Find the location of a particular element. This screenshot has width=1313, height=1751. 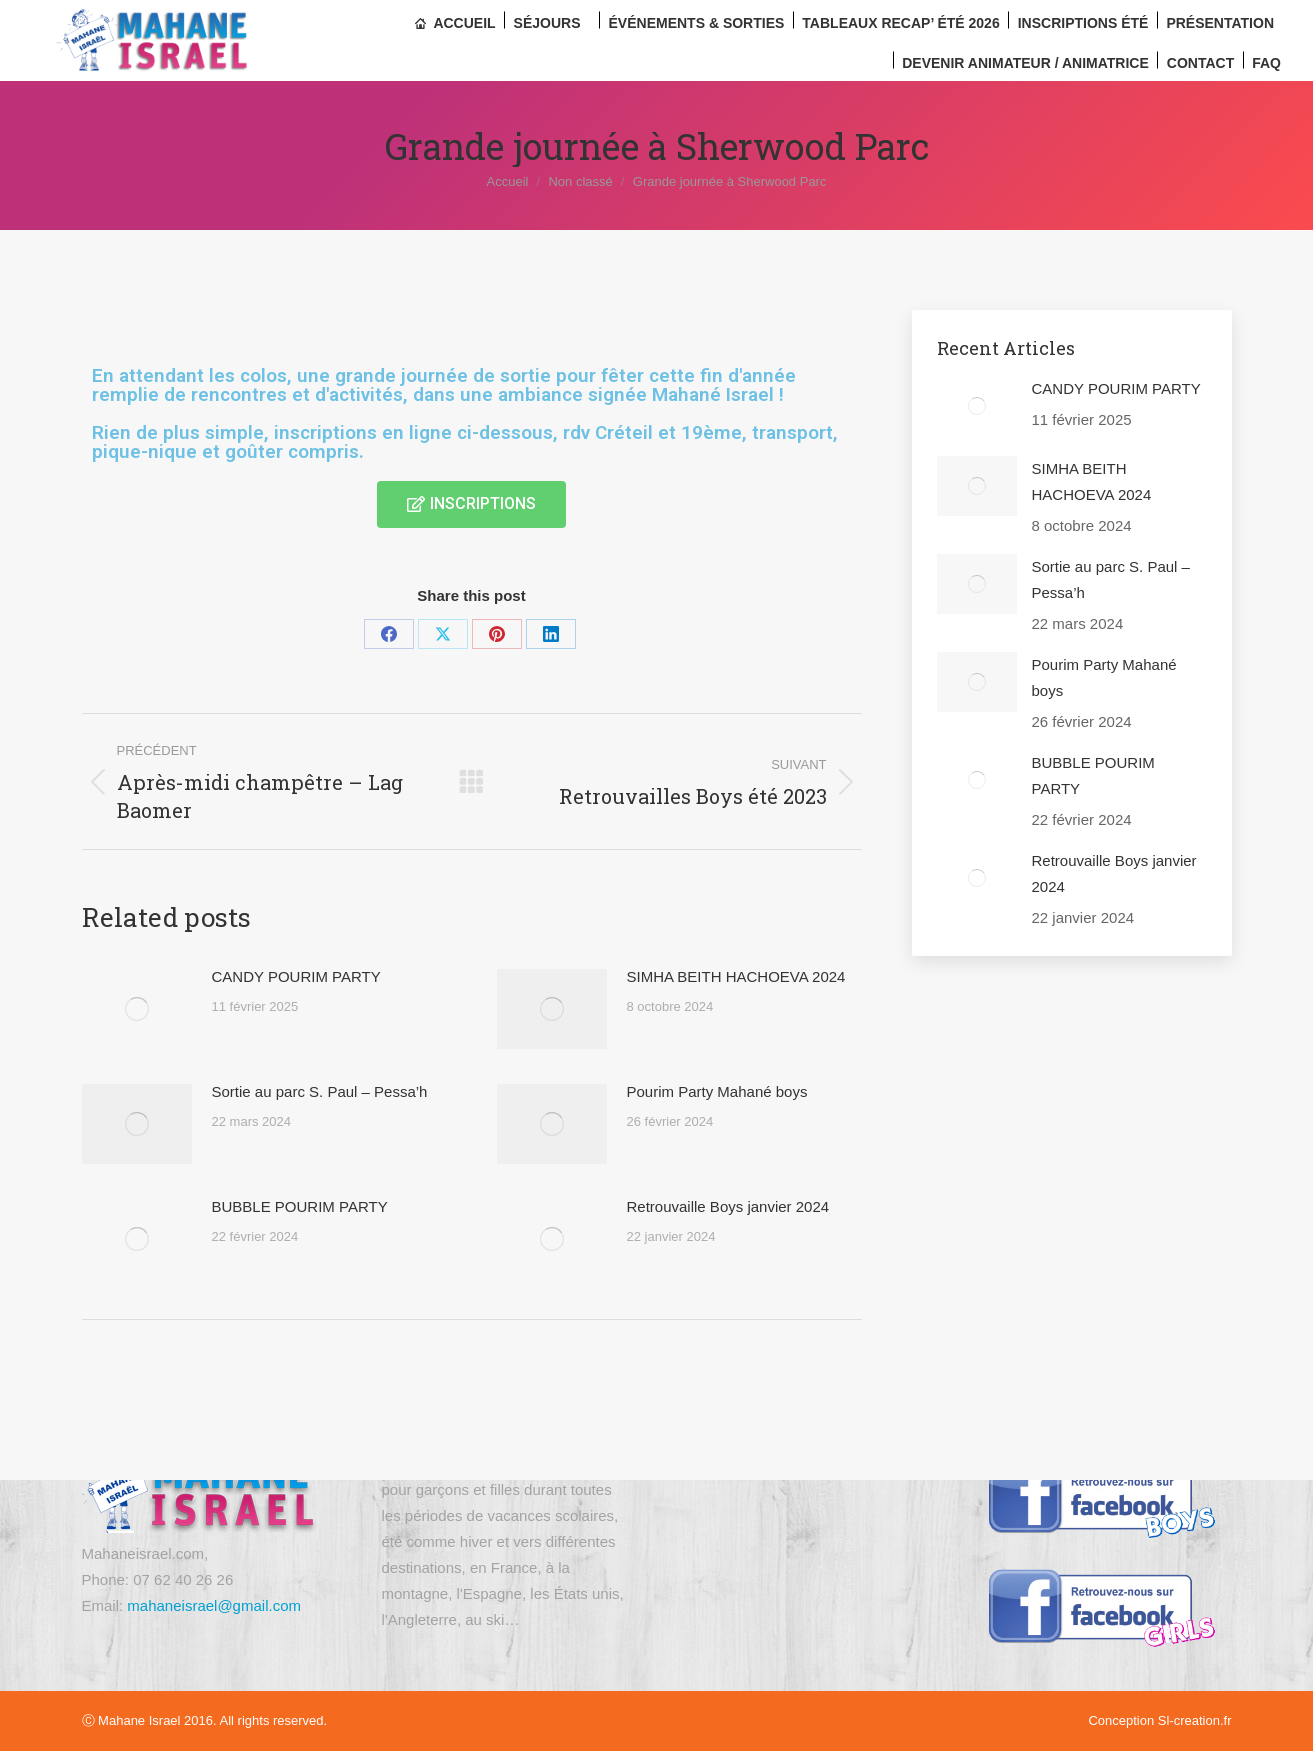

mahaneisrael@gmail.com is located at coordinates (214, 1605).